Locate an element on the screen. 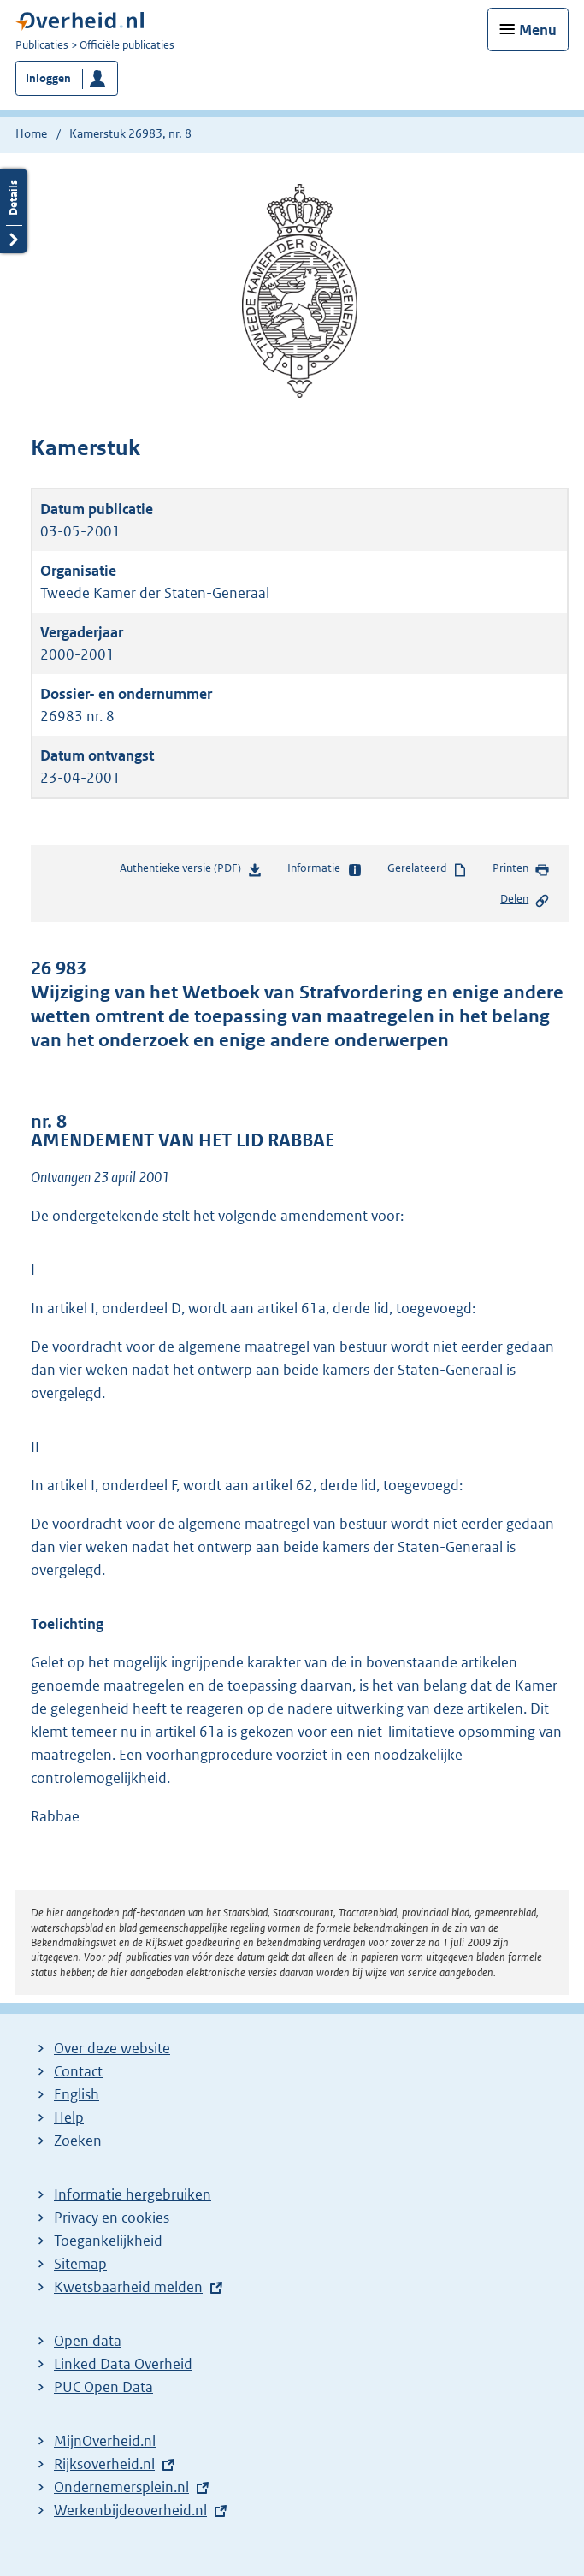 This screenshot has height=2576, width=584. Help is located at coordinates (69, 2117).